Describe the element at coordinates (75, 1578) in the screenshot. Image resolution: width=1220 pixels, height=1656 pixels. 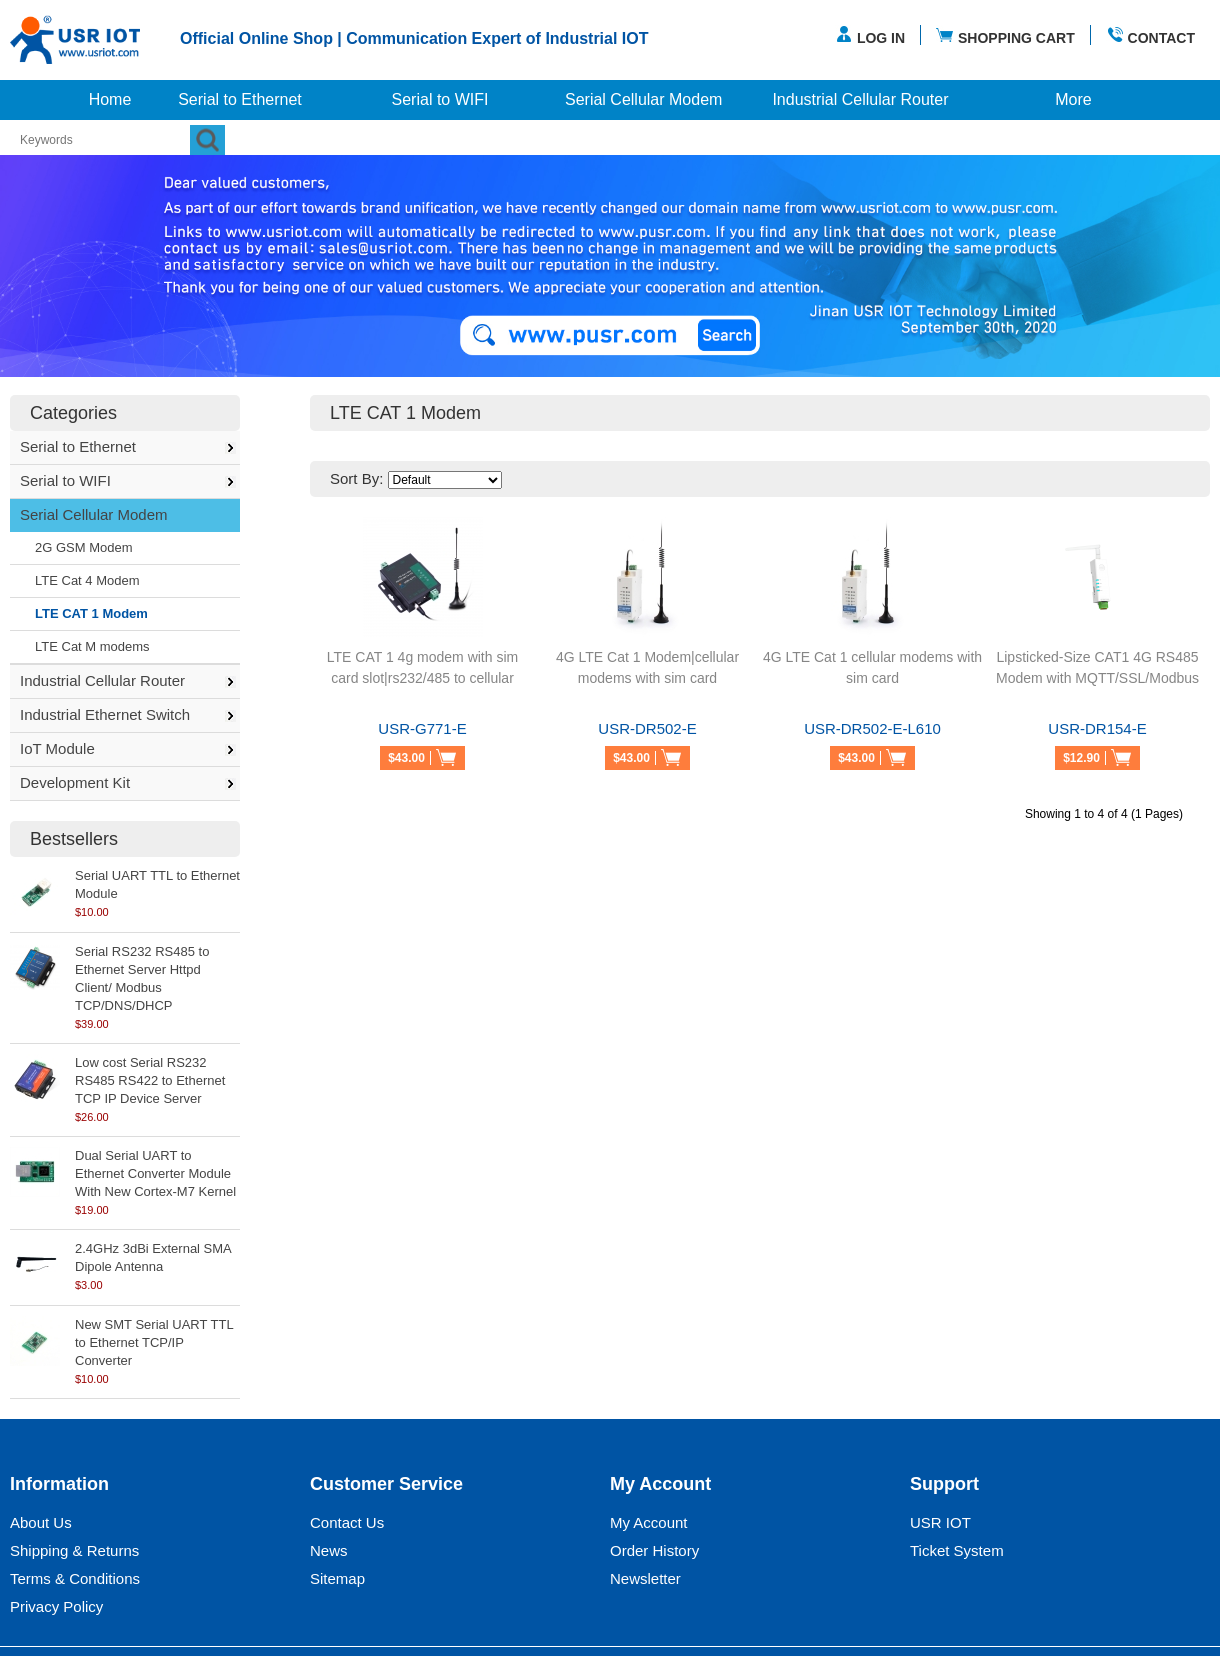
I see `Terms & Conditions` at that location.